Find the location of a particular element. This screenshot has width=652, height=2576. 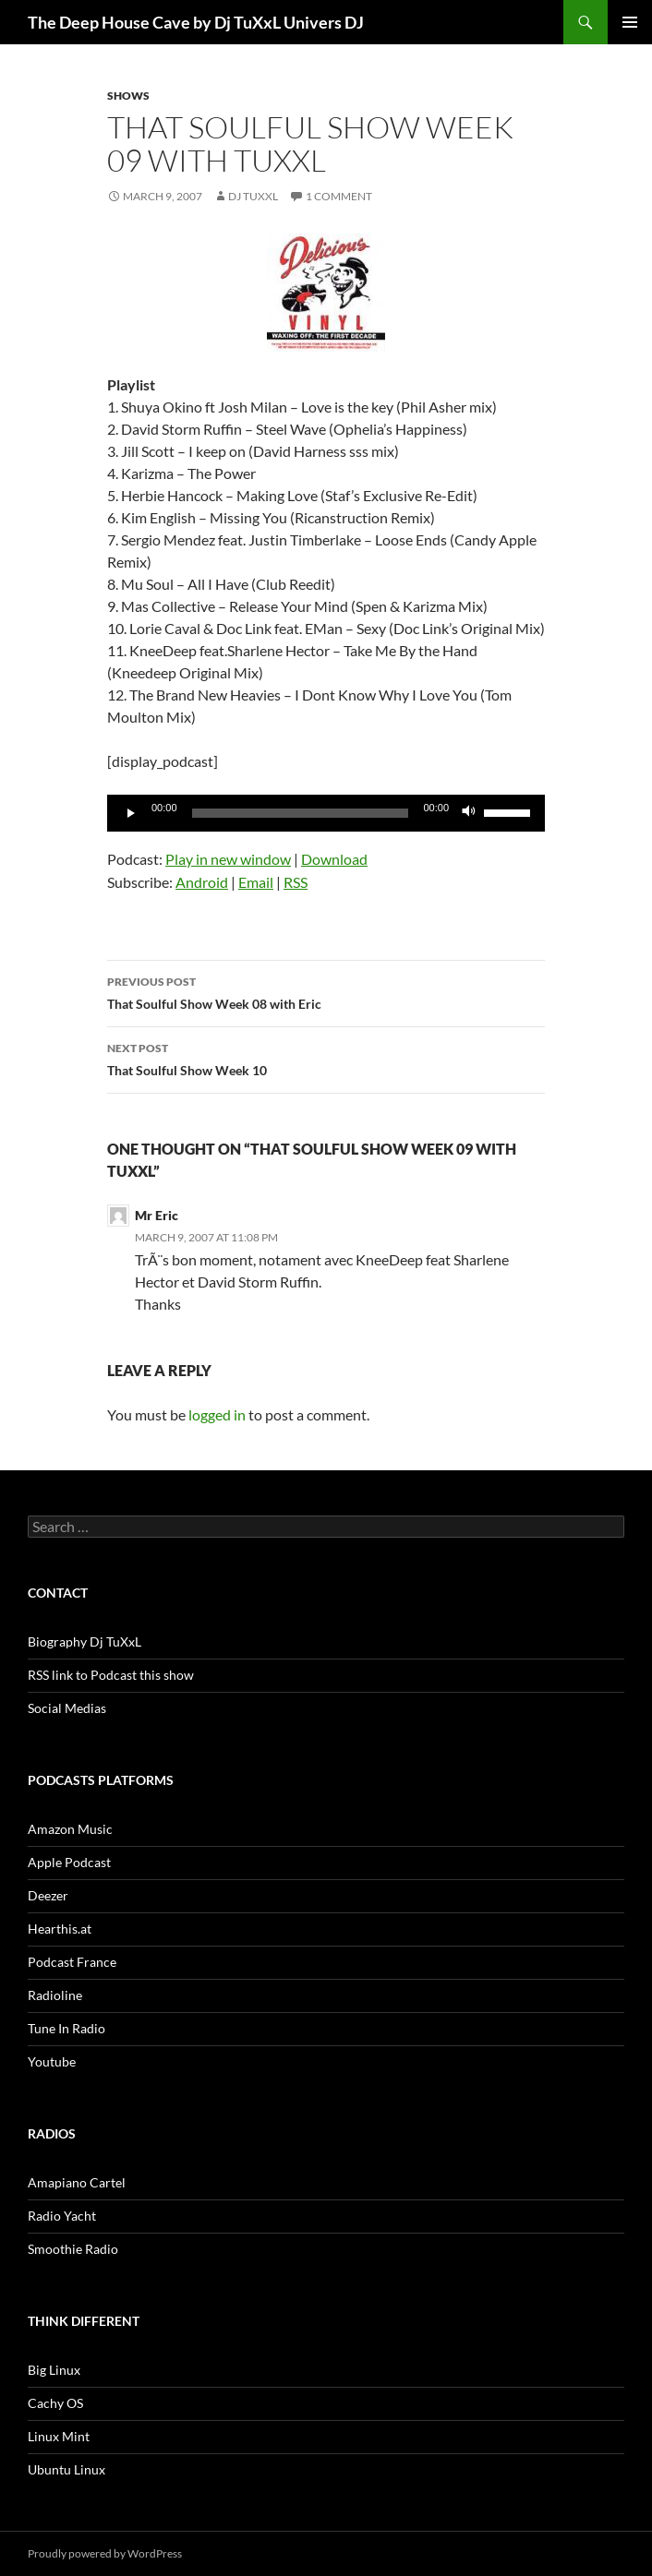

Radio Yacht is located at coordinates (62, 2215).